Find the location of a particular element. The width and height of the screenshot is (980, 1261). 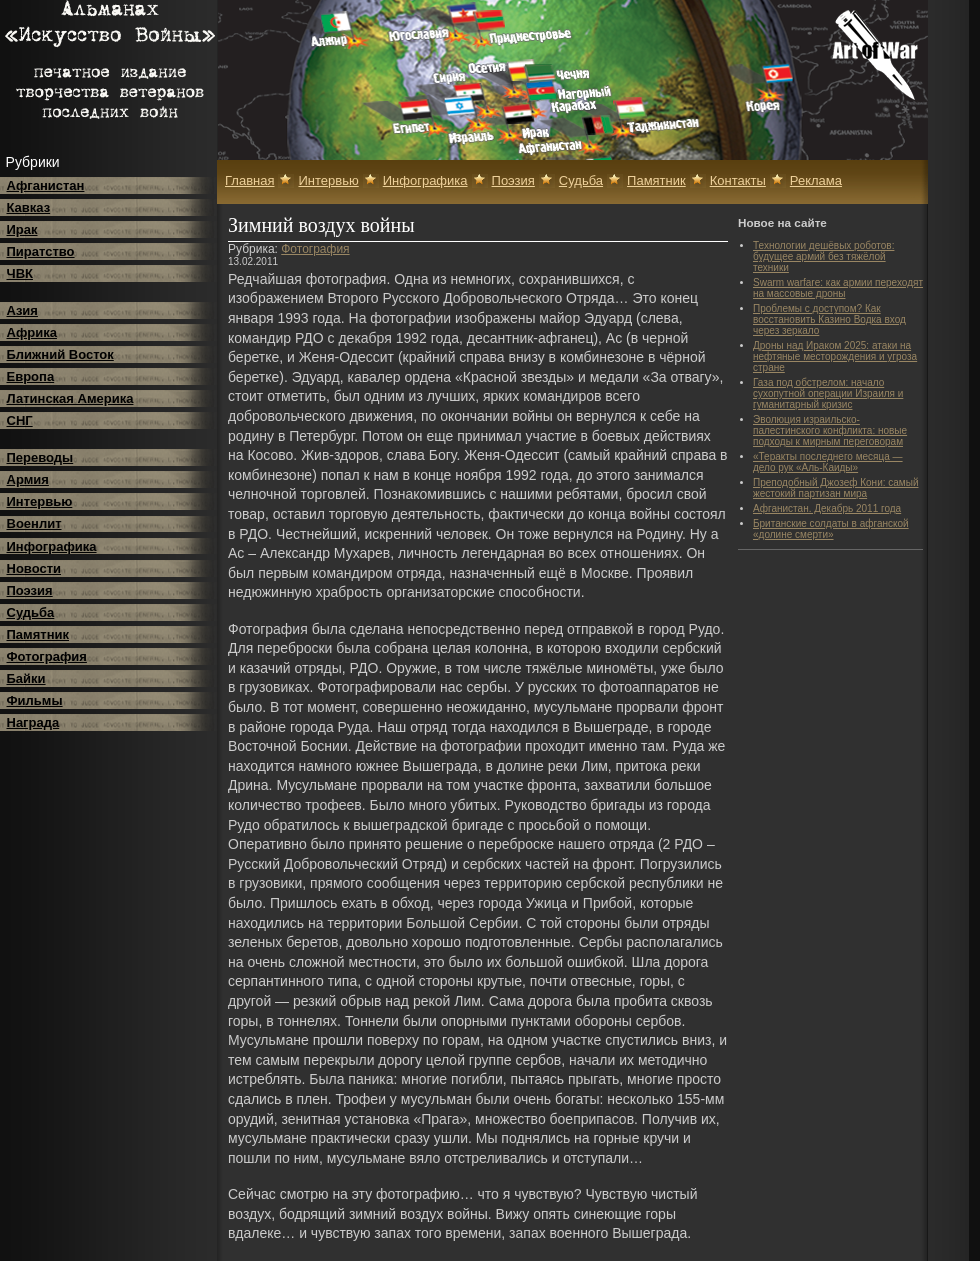

Эволюция израильско-палестинского конфликта: новые подходы к мирным переговорам is located at coordinates (830, 430).